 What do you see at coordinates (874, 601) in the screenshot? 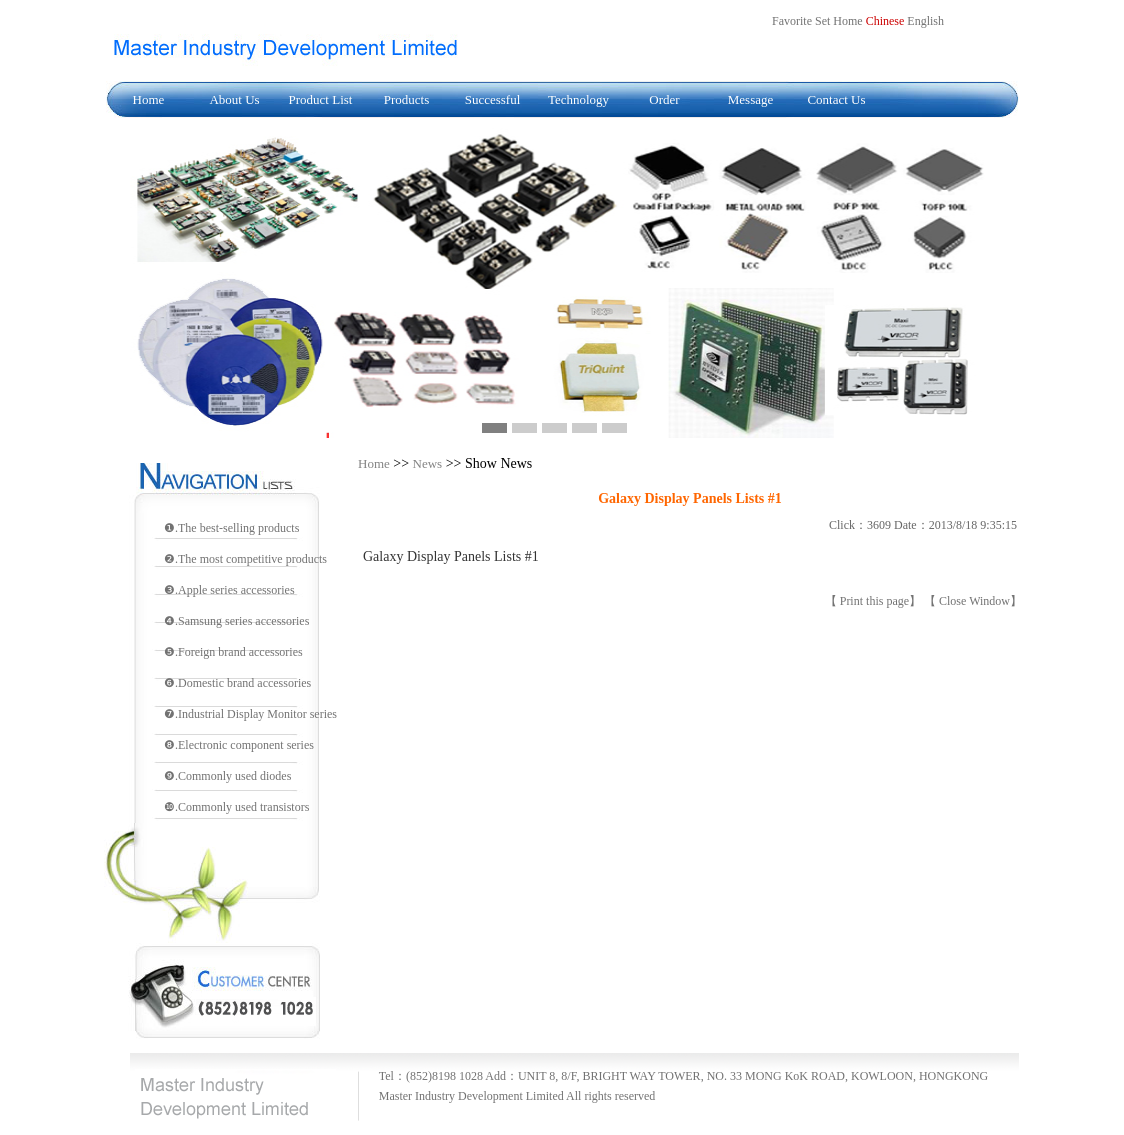
I see `Print this page` at bounding box center [874, 601].